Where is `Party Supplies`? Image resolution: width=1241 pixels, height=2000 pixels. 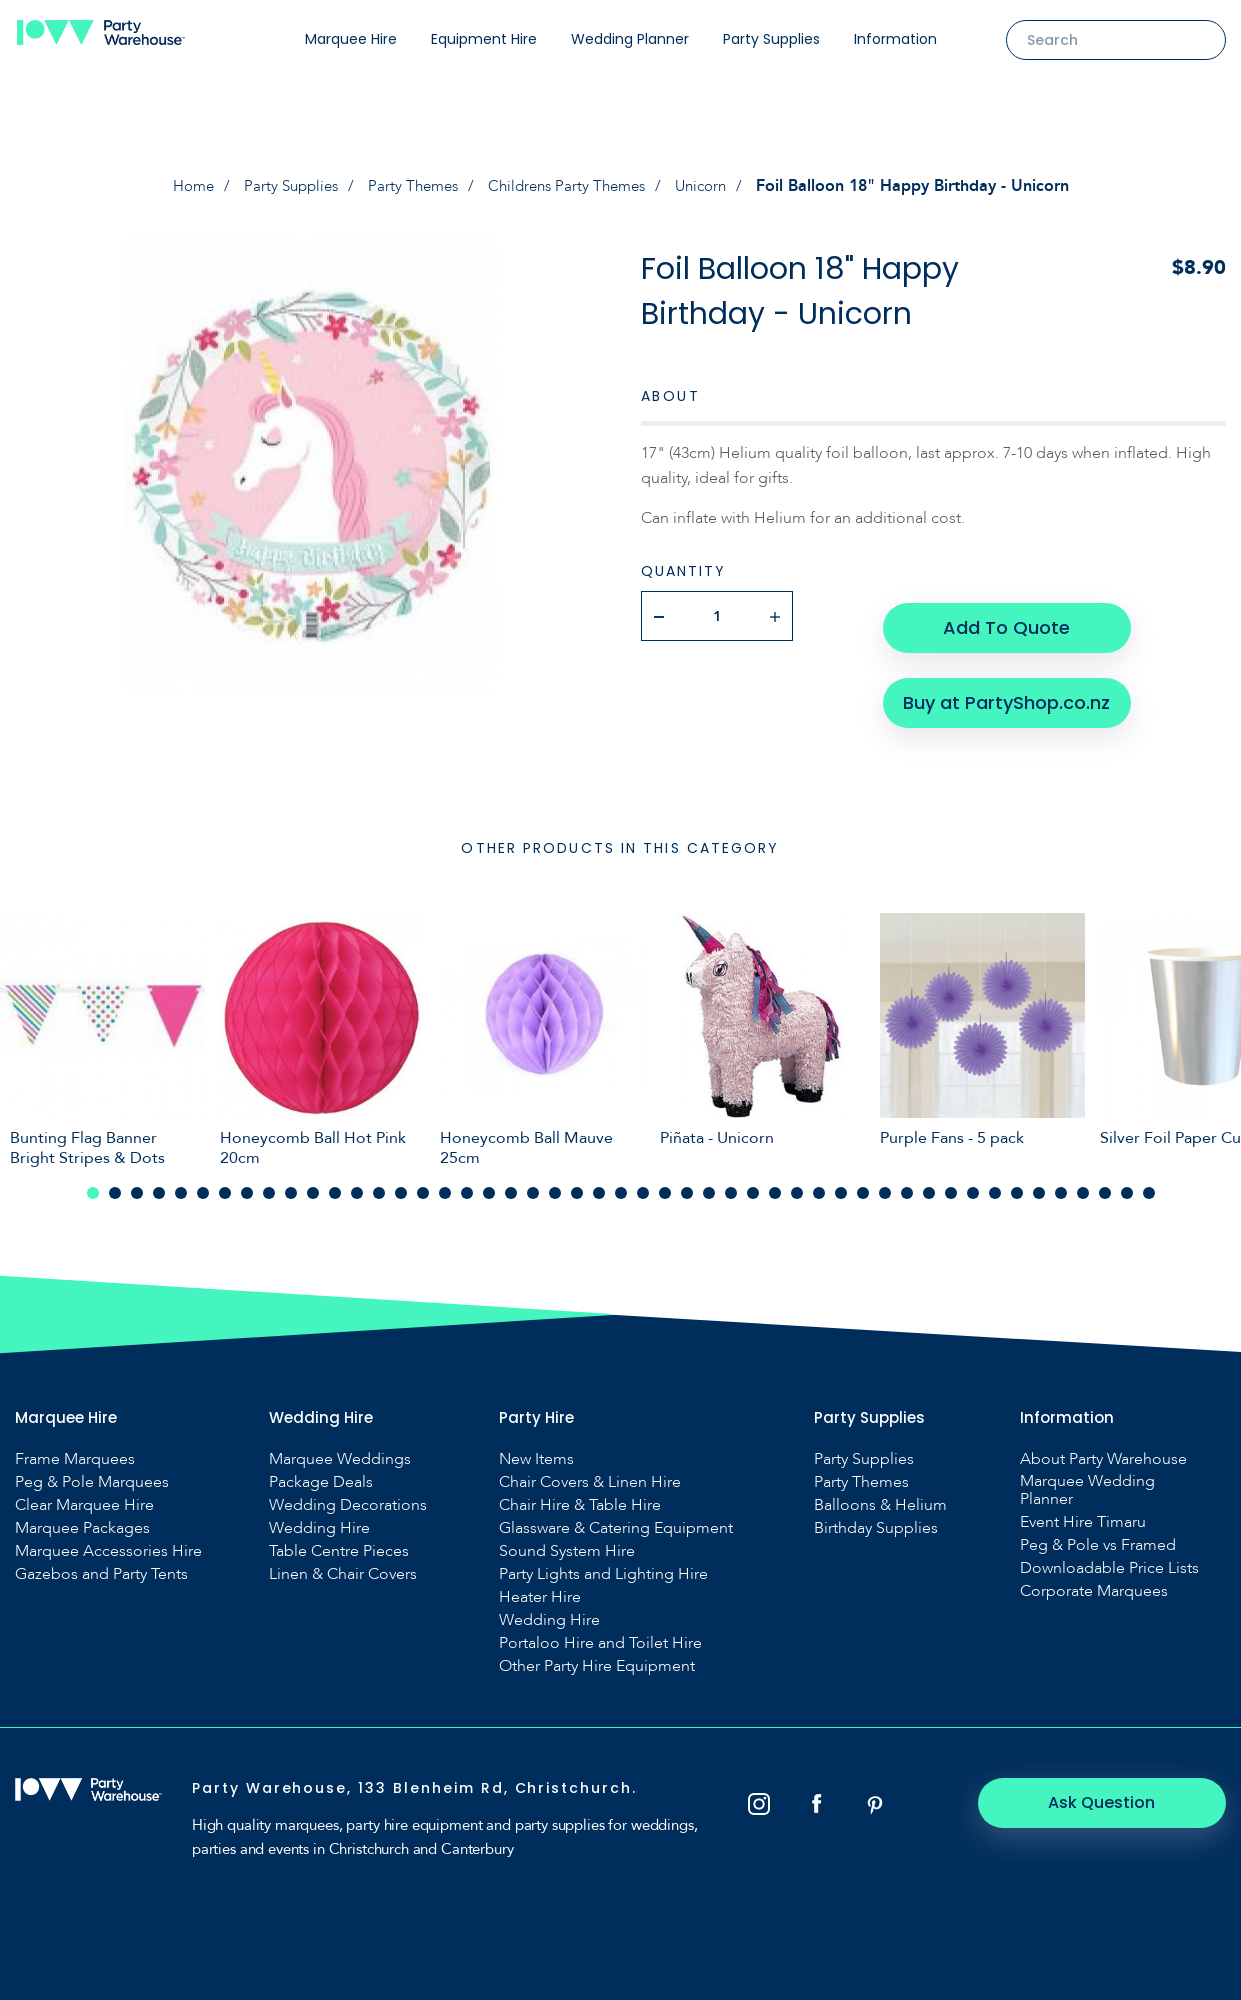 Party Supplies is located at coordinates (771, 39).